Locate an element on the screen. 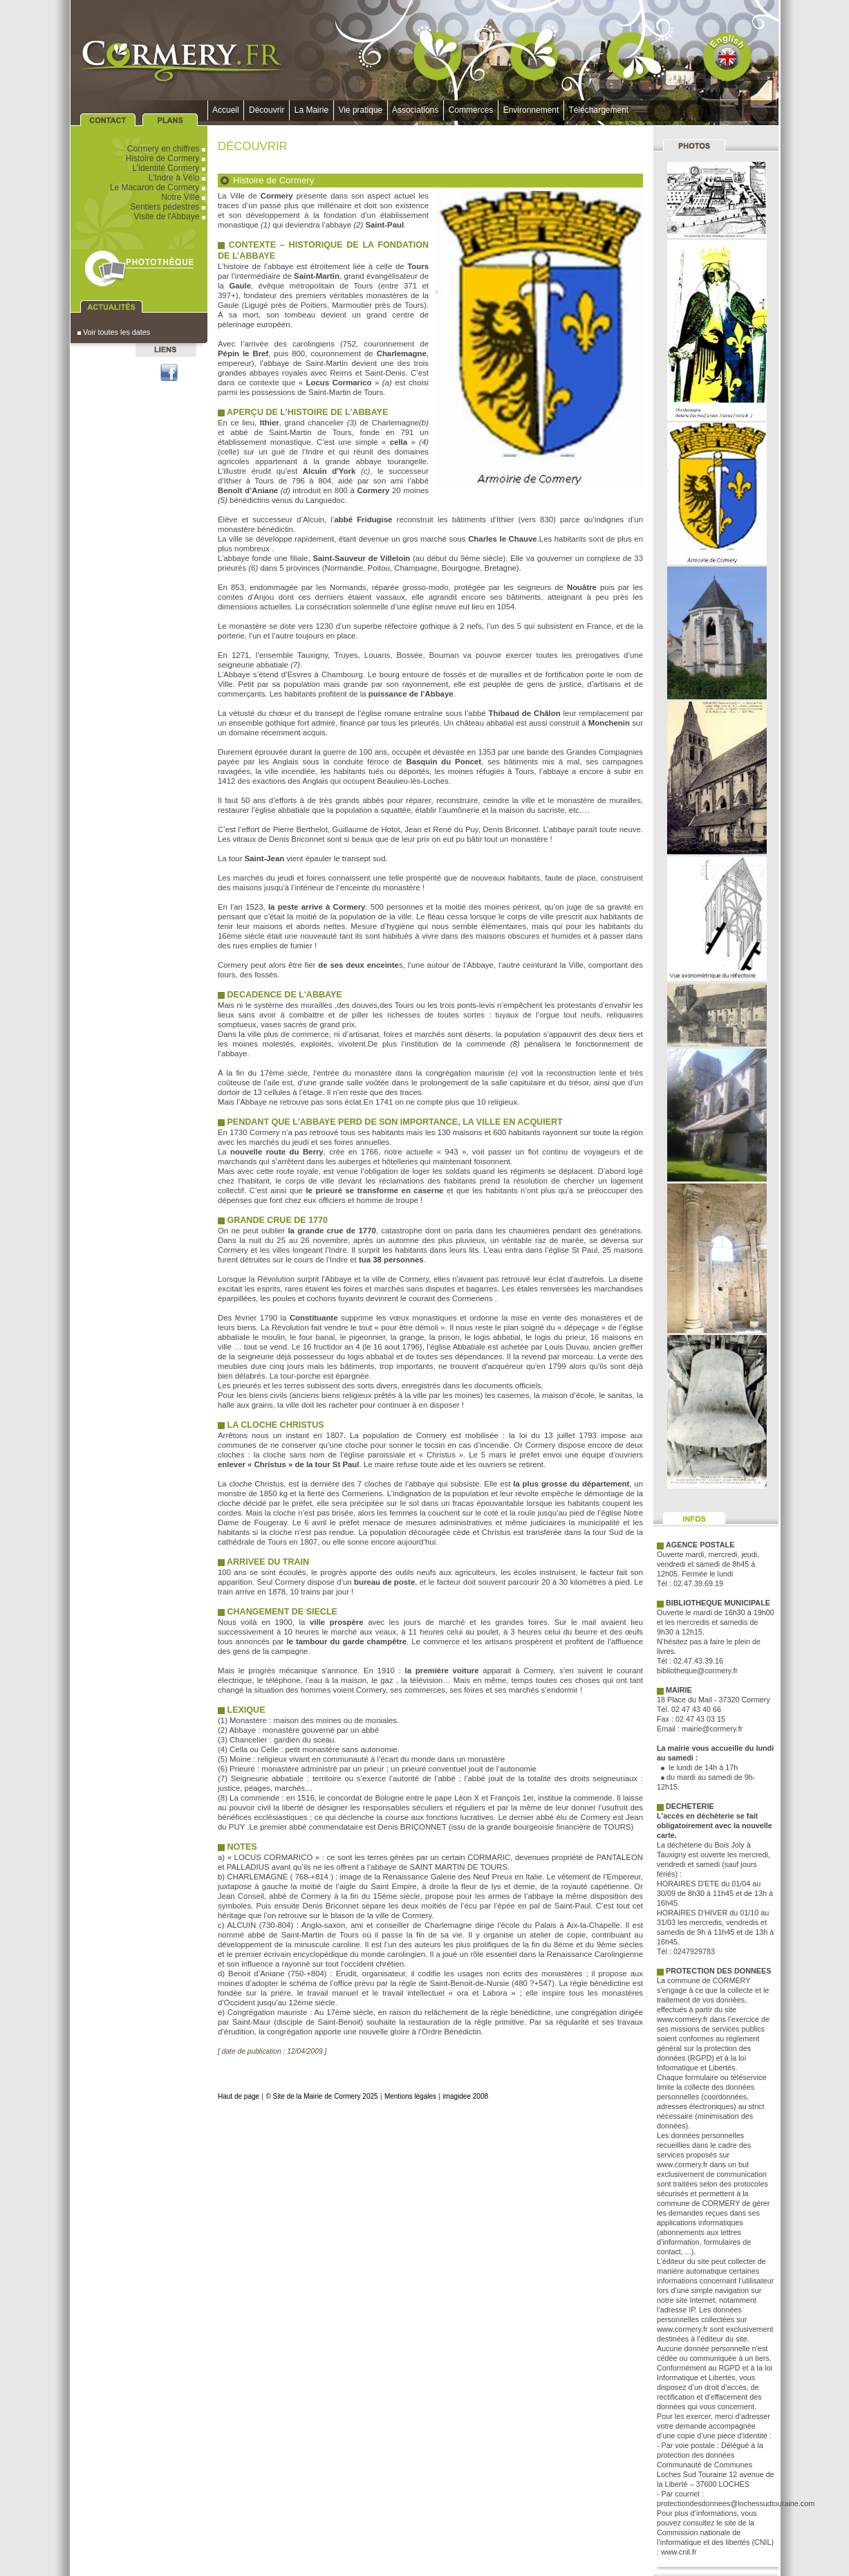 Image resolution: width=849 pixels, height=2576 pixels. Environnement is located at coordinates (530, 110).